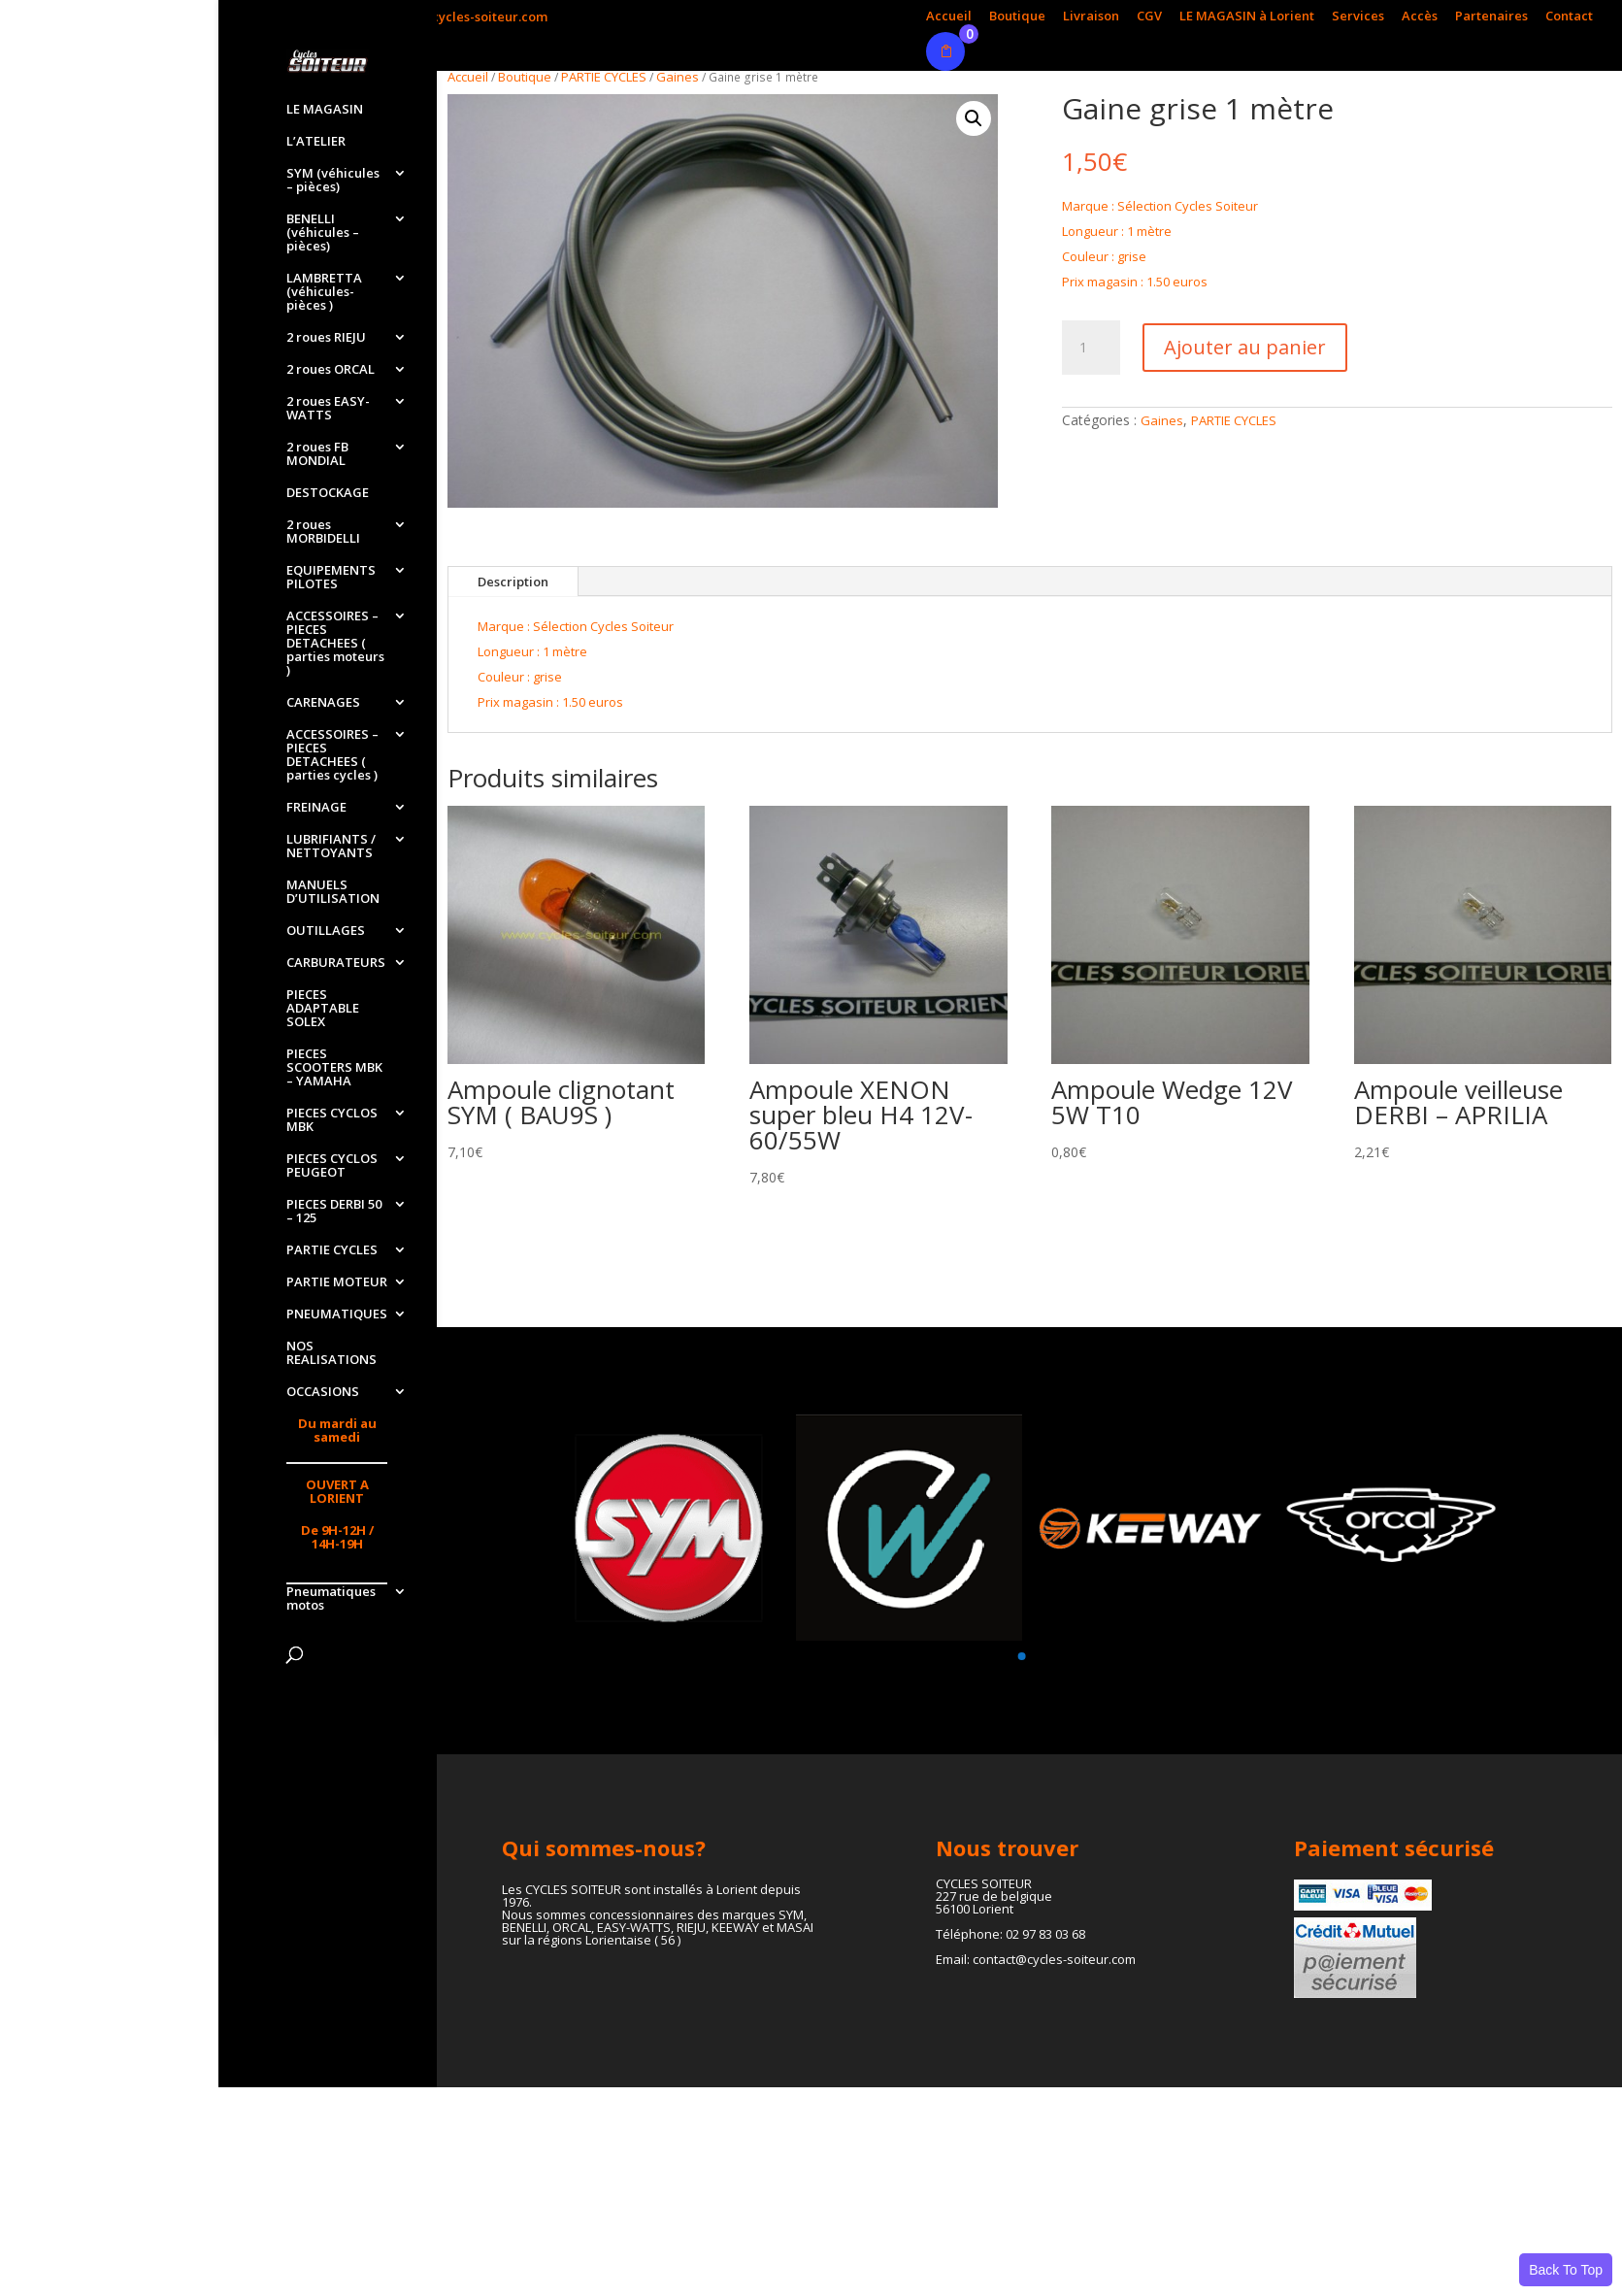 Image resolution: width=1622 pixels, height=2296 pixels. What do you see at coordinates (331, 1599) in the screenshot?
I see `Pneumatiques motos` at bounding box center [331, 1599].